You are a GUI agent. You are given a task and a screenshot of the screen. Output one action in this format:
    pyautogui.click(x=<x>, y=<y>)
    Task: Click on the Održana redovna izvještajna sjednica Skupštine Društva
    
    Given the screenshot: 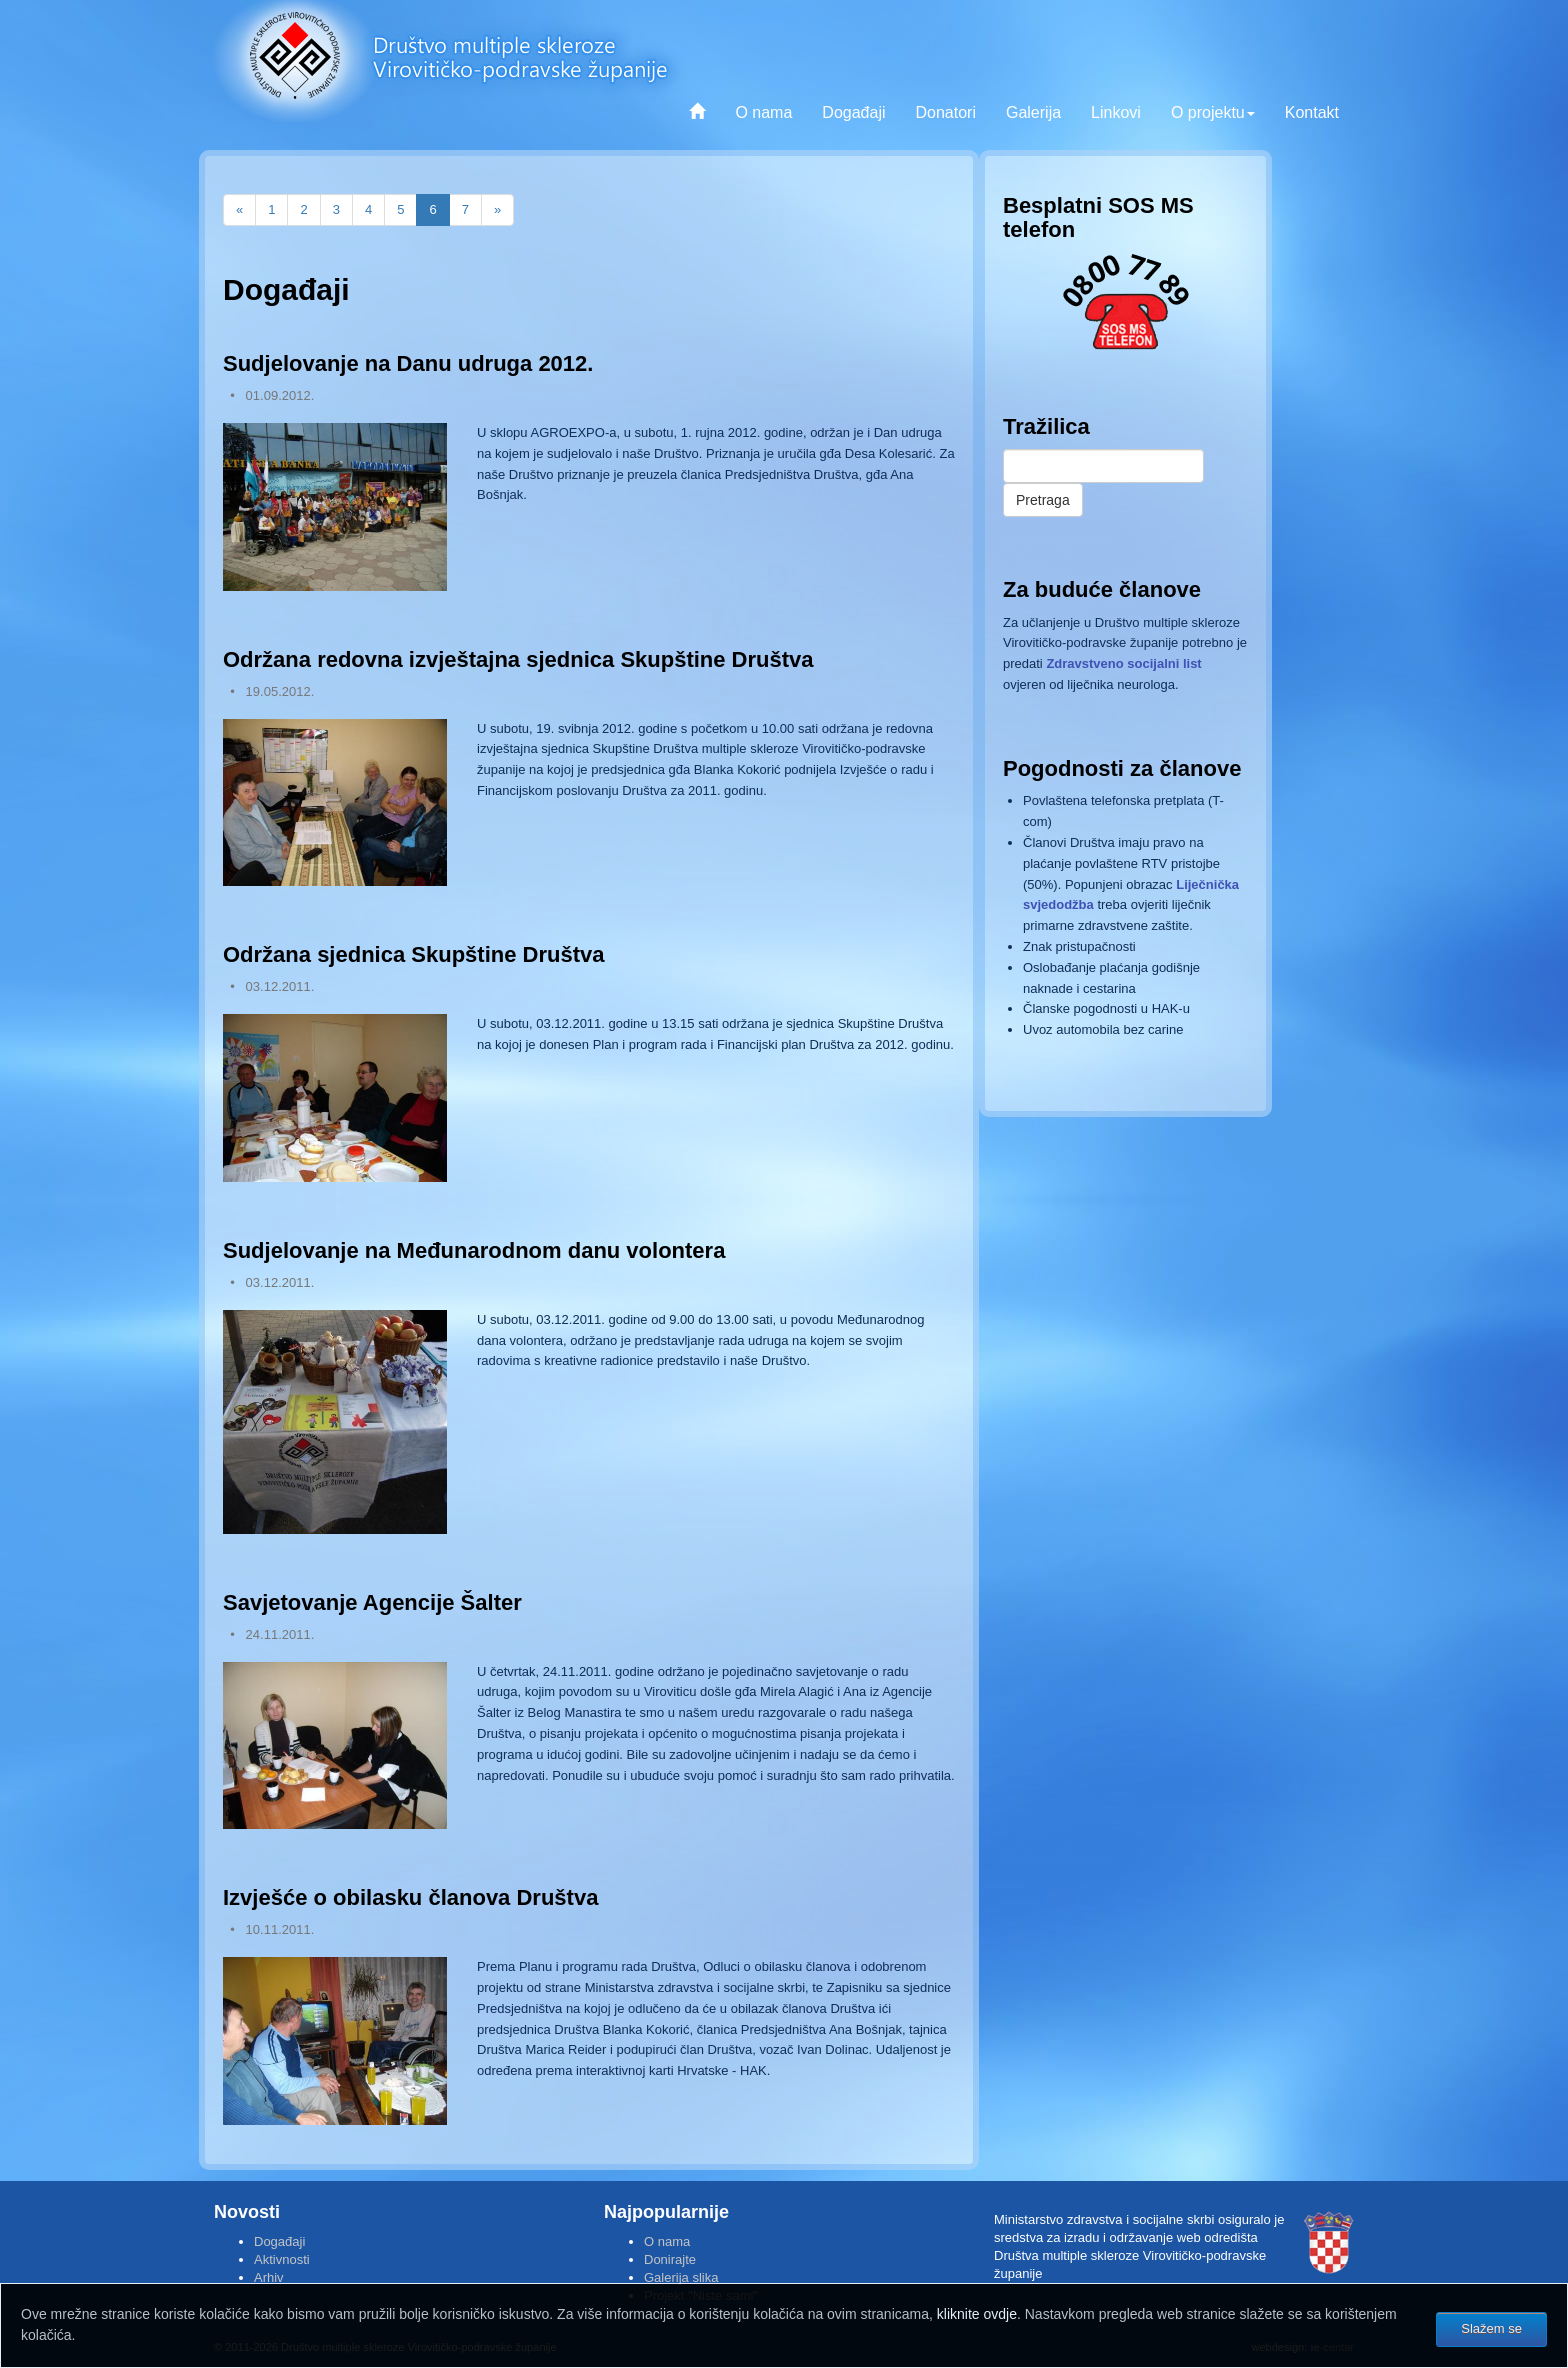 What is the action you would take?
    pyautogui.click(x=518, y=659)
    